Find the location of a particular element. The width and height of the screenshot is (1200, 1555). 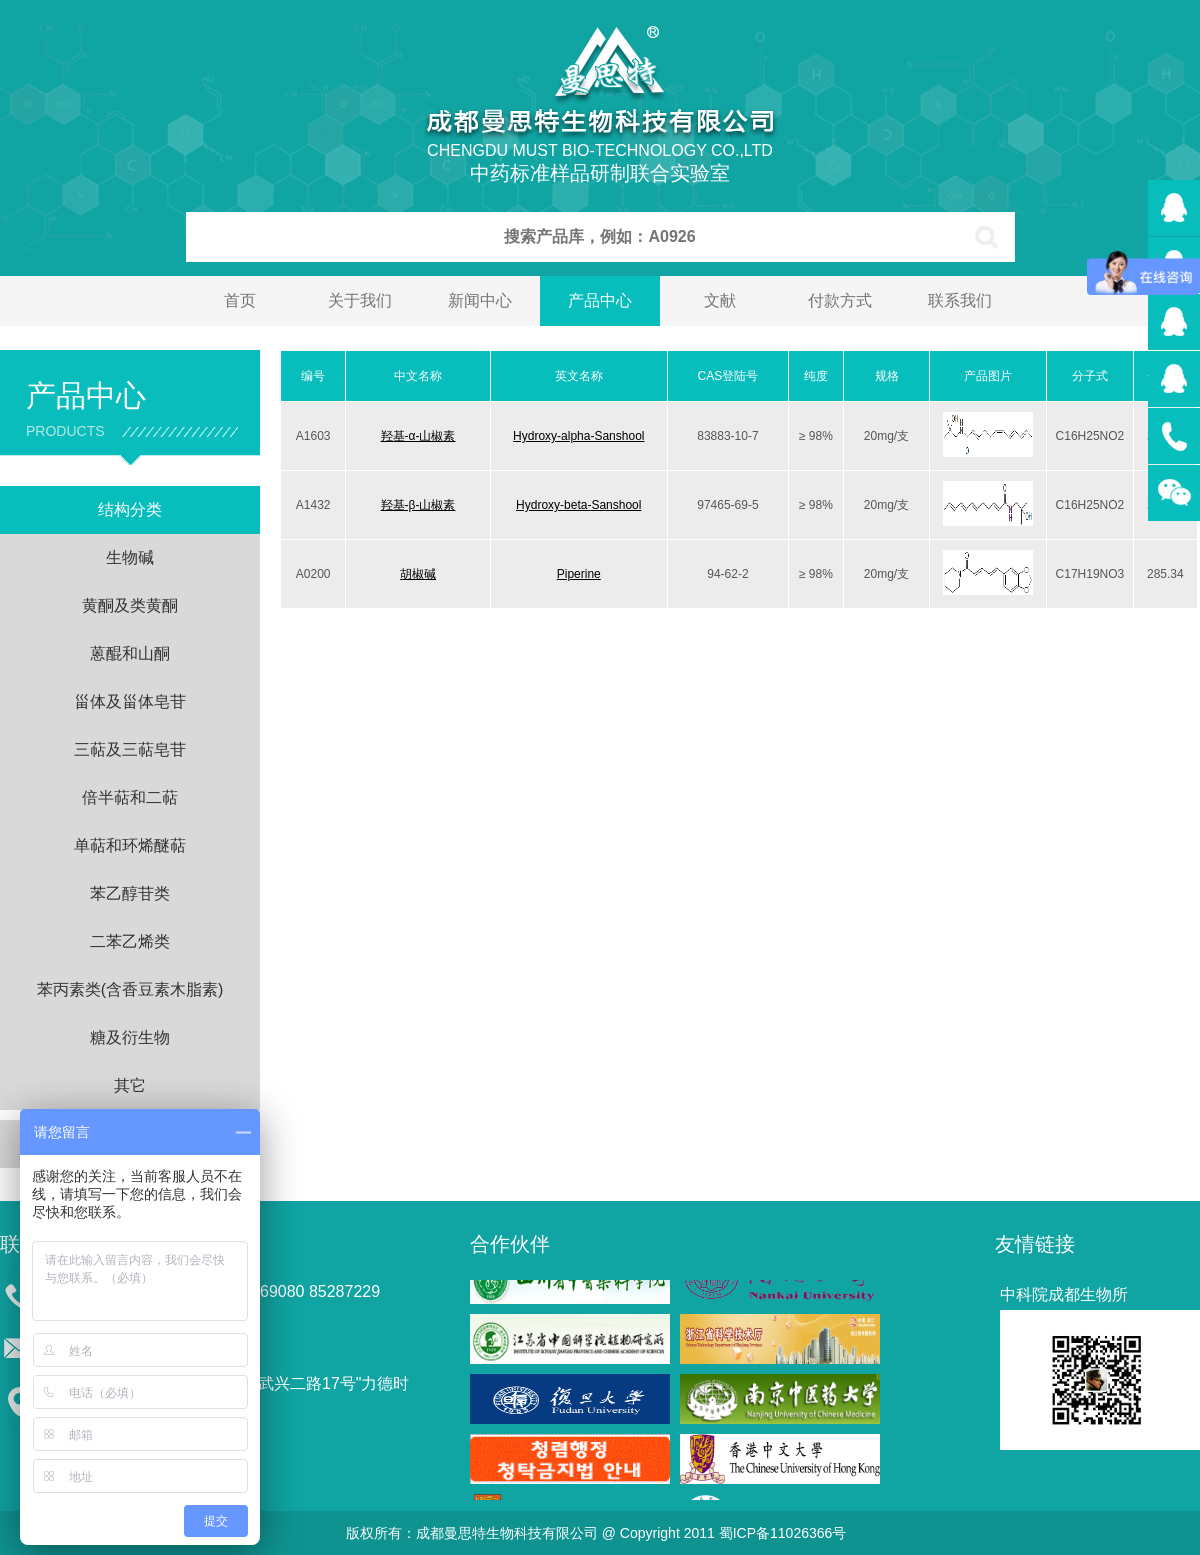

结构分类 is located at coordinates (130, 509).